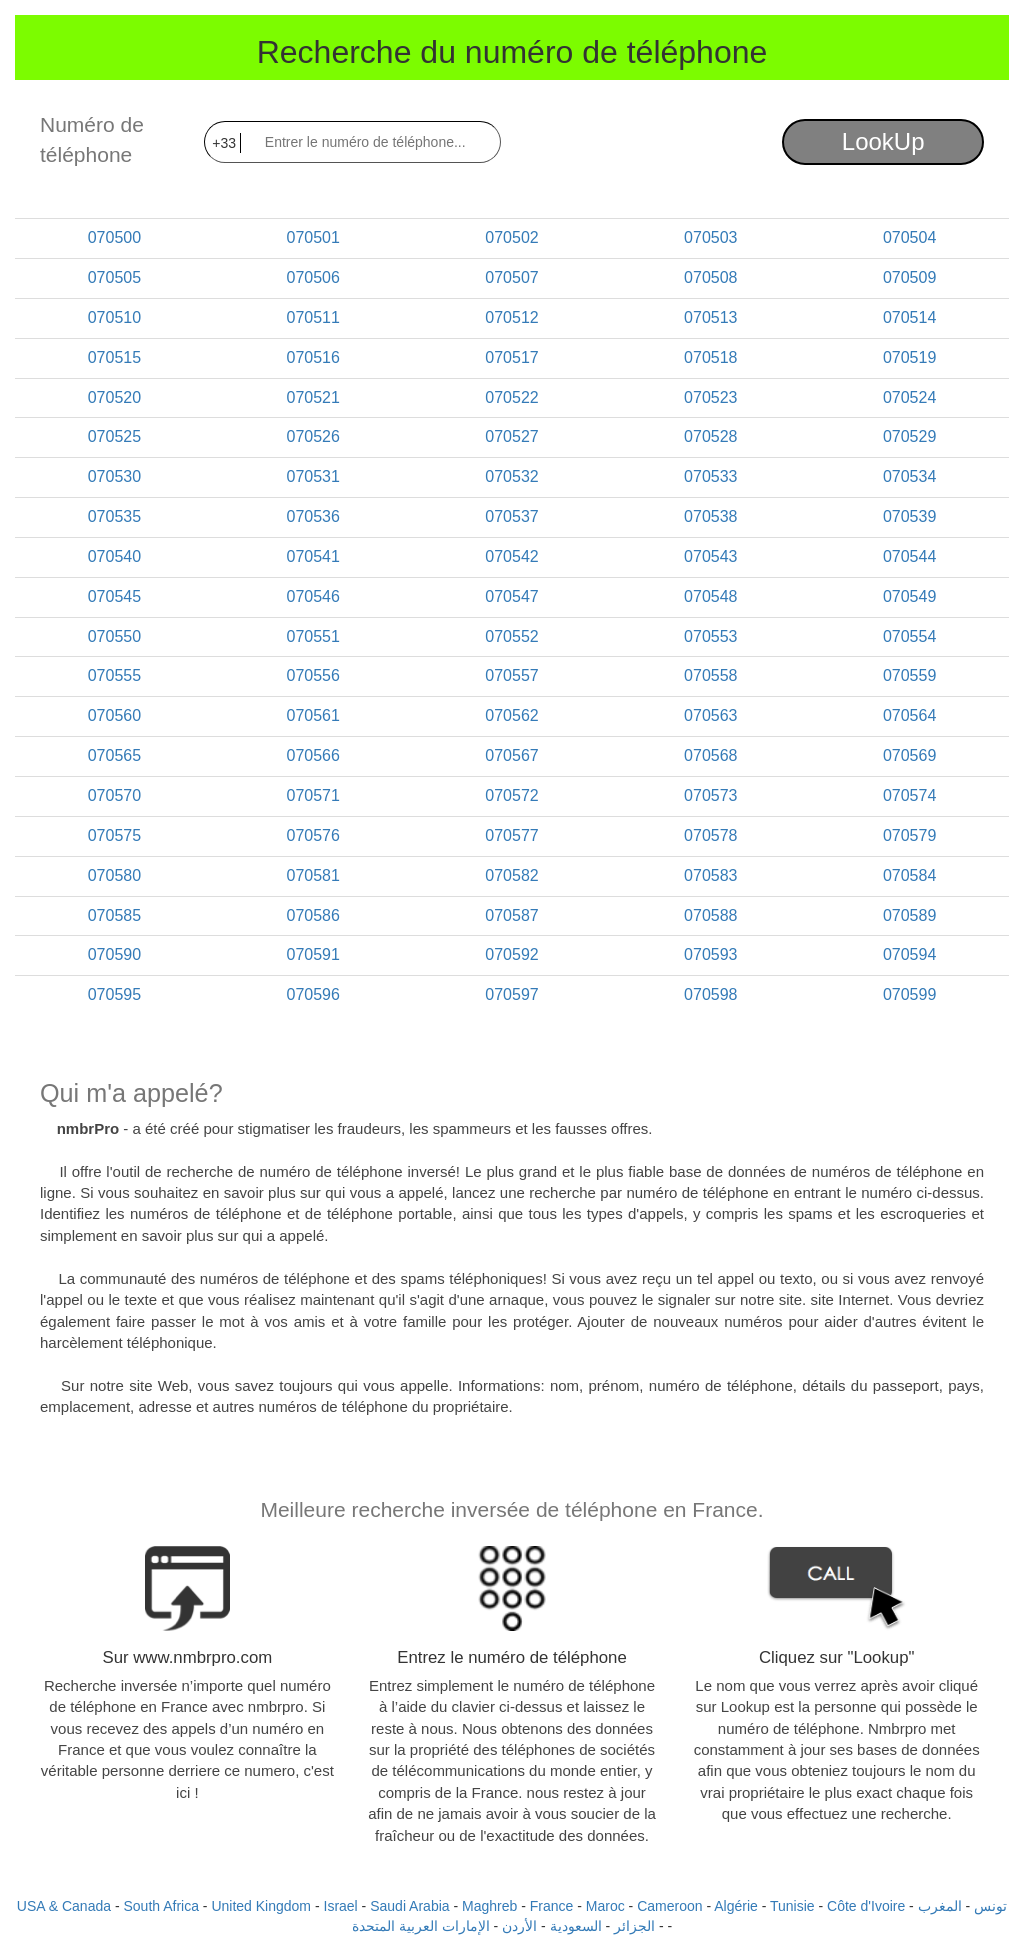  Describe the element at coordinates (909, 835) in the screenshot. I see `070579` at that location.